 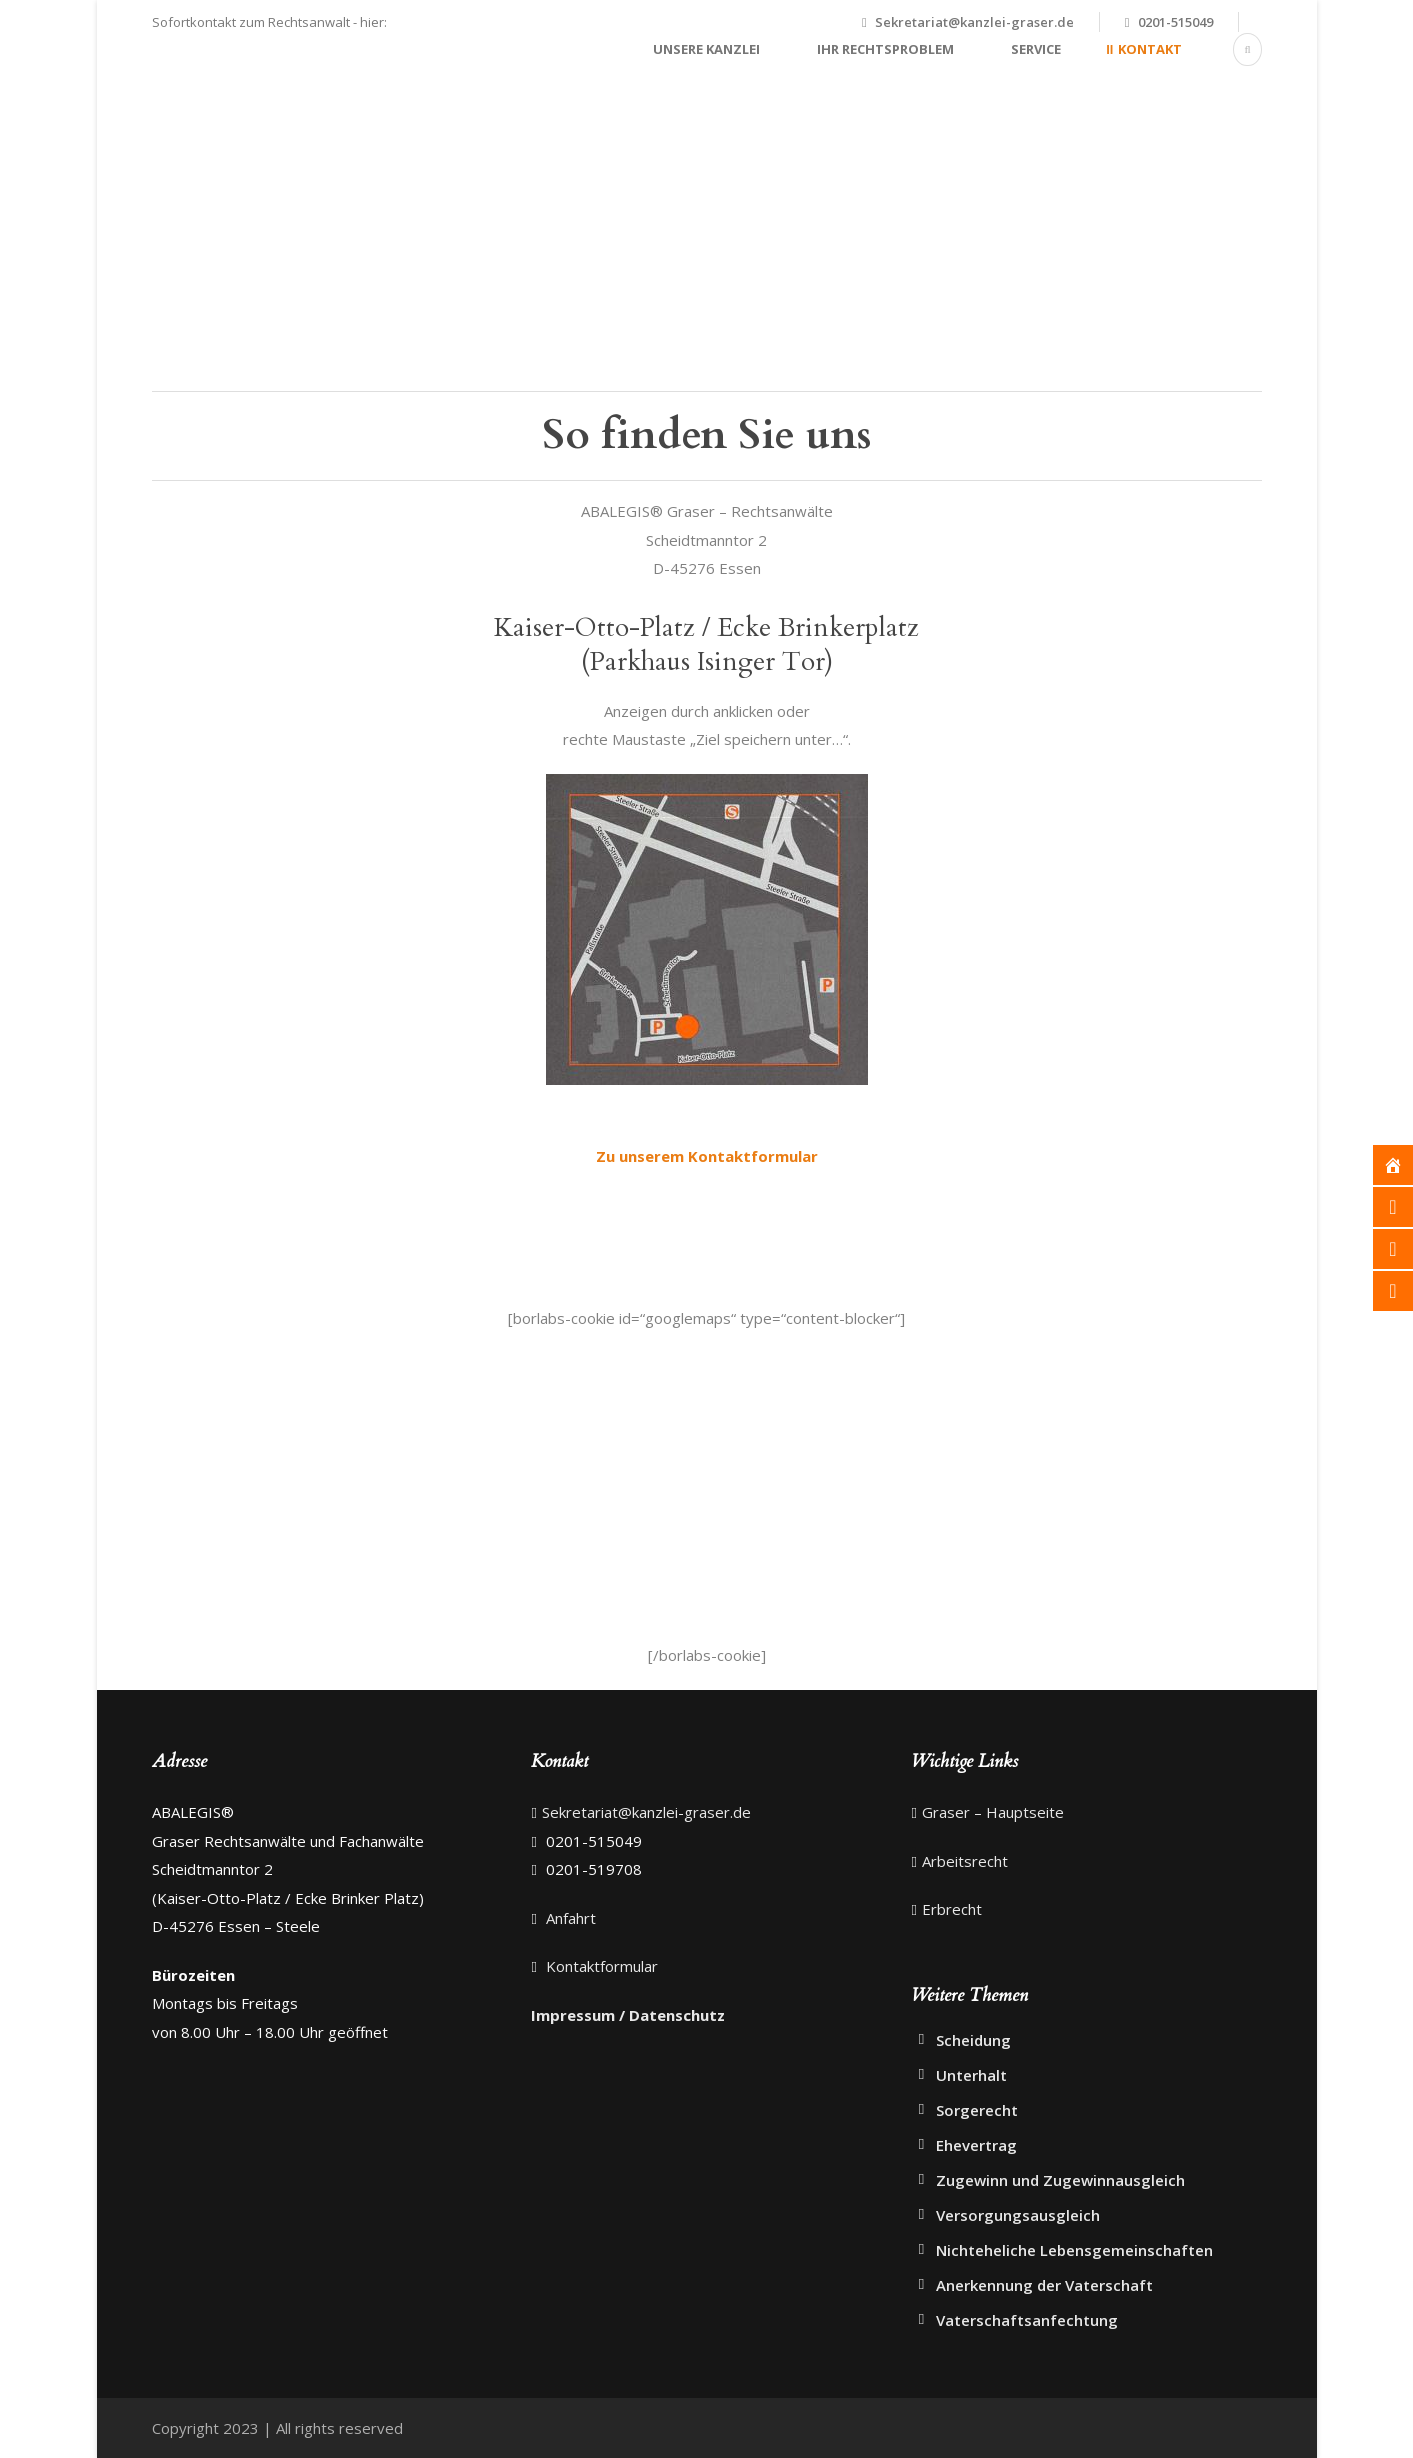 What do you see at coordinates (973, 2040) in the screenshot?
I see `Scheidung` at bounding box center [973, 2040].